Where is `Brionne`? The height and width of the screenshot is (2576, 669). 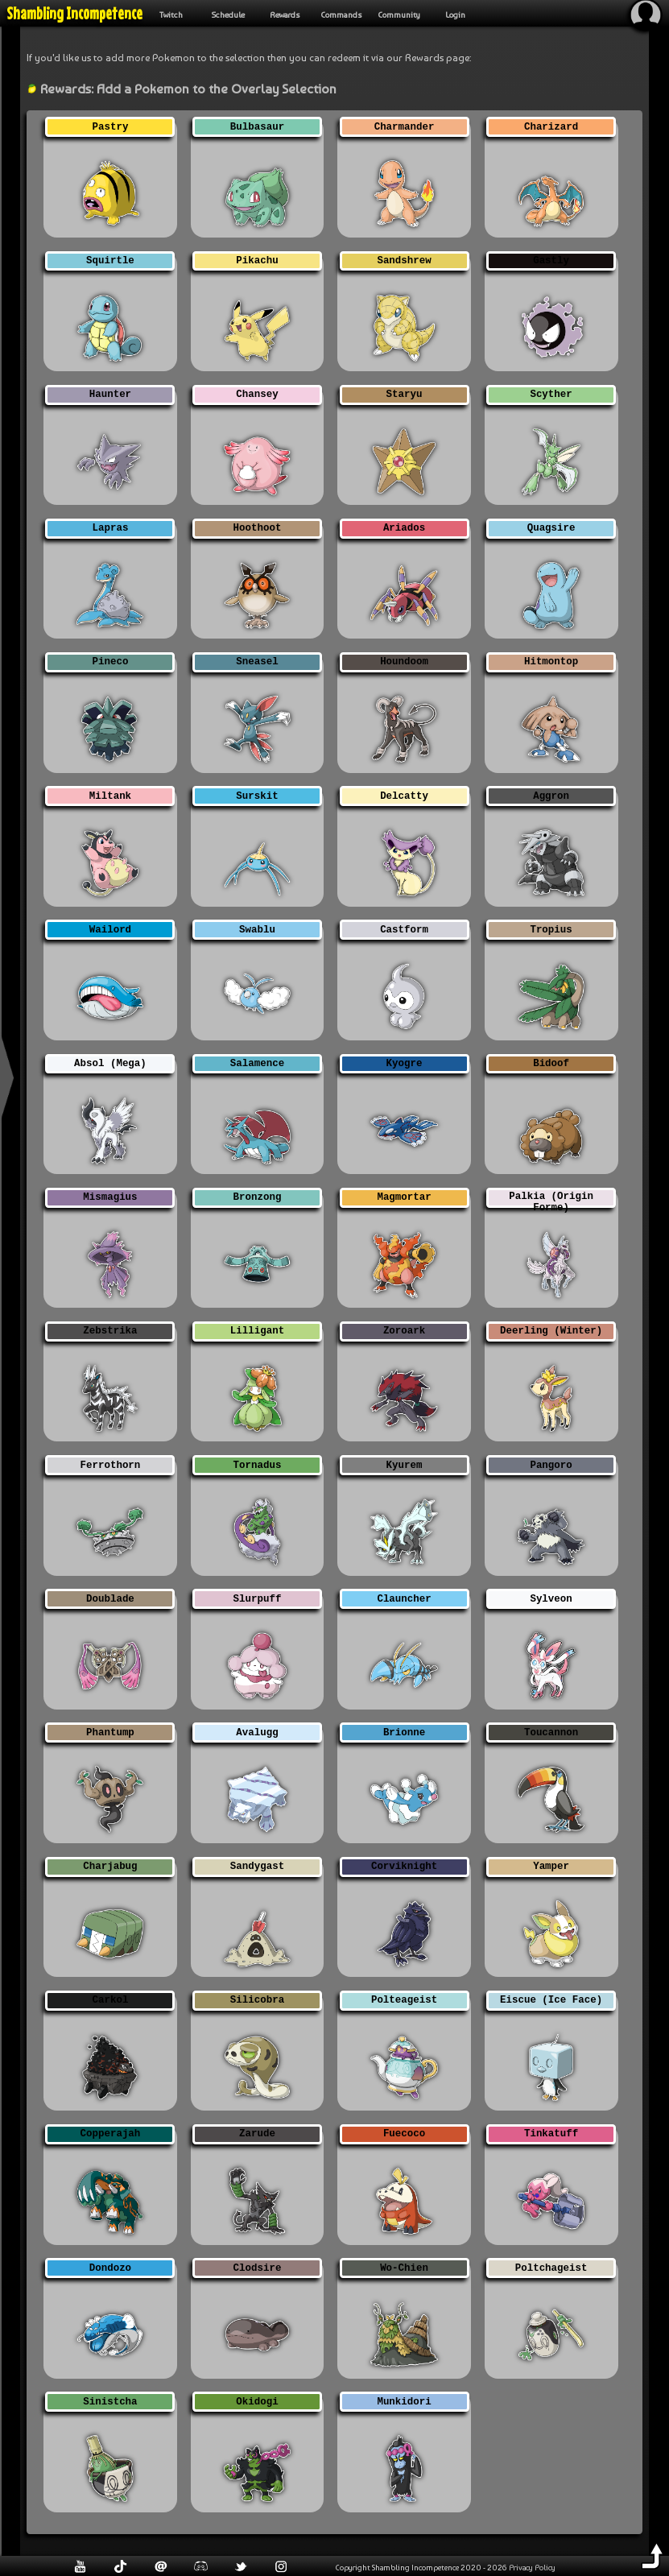 Brionne is located at coordinates (404, 1732).